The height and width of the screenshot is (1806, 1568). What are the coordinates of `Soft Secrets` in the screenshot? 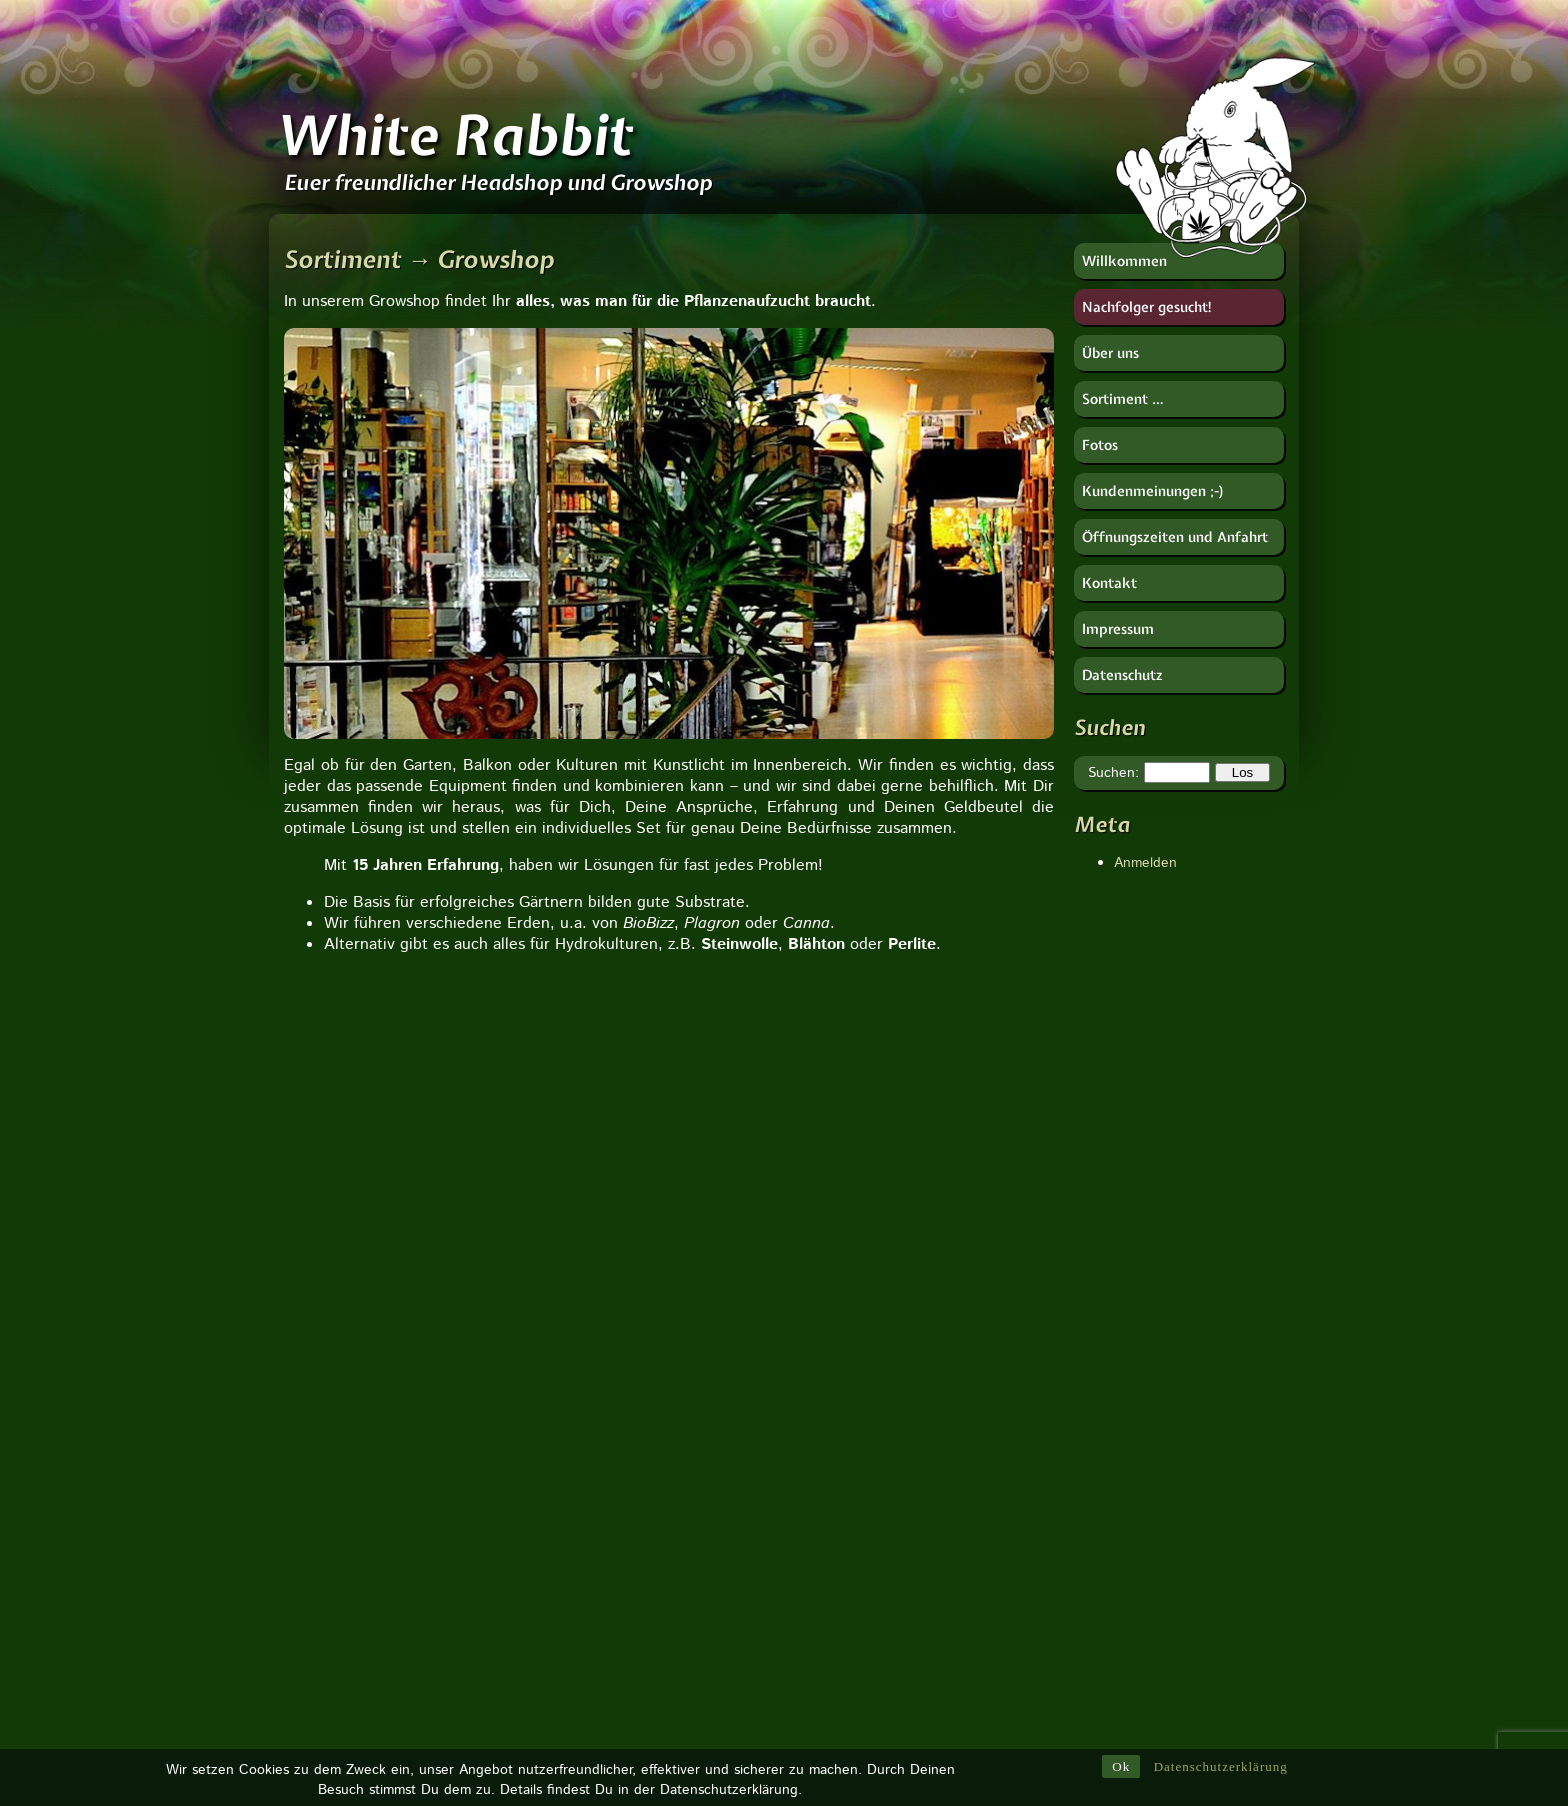 It's located at (1112, 1601).